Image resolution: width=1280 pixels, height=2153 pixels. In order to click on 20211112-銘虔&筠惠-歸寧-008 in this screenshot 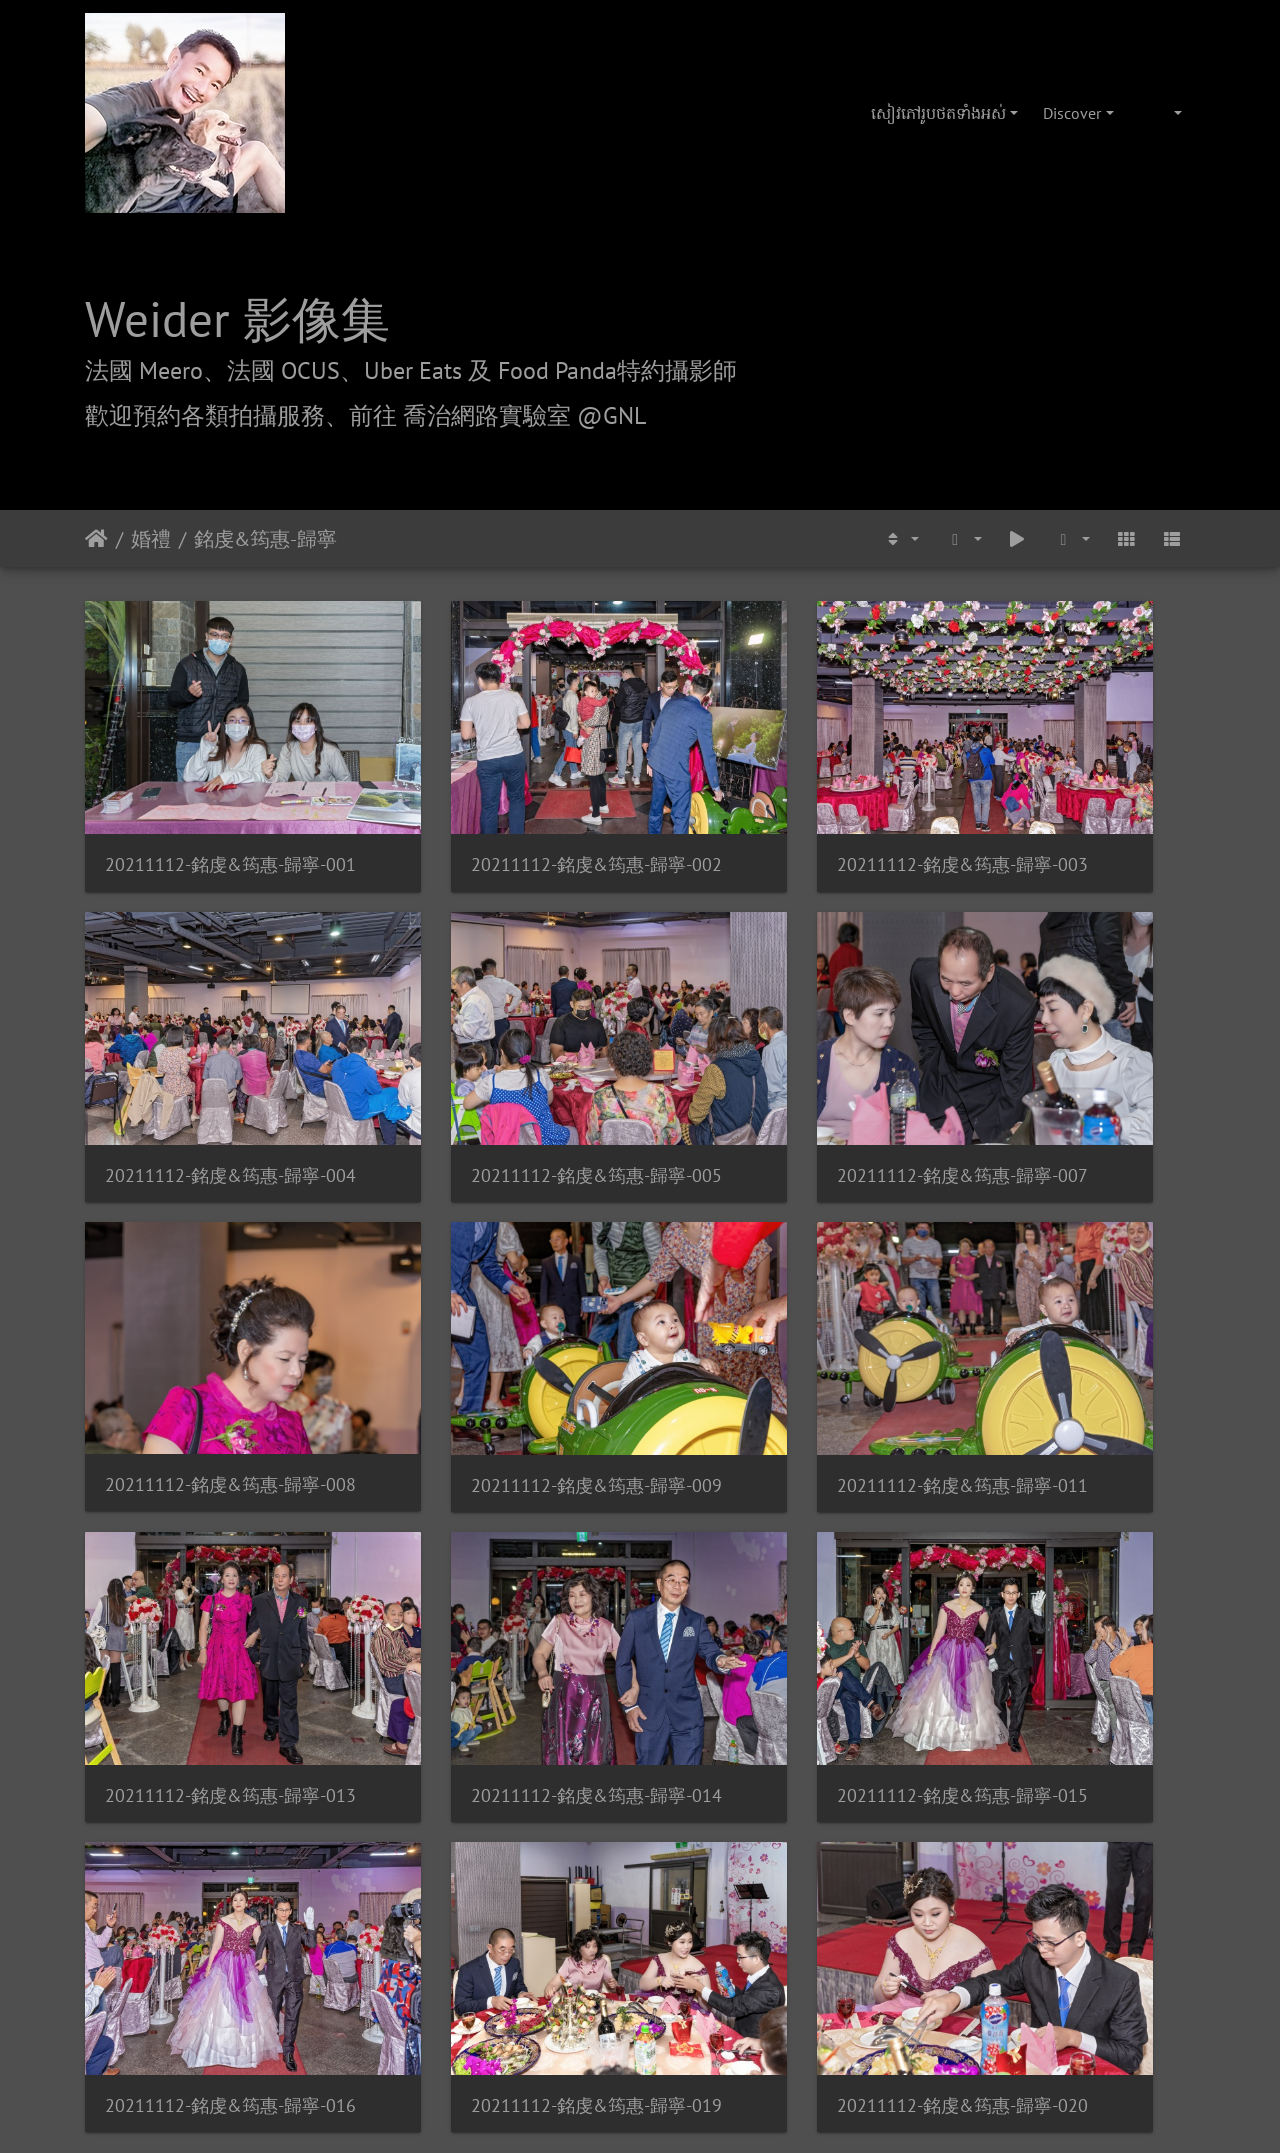, I will do `click(782, 1061)`.